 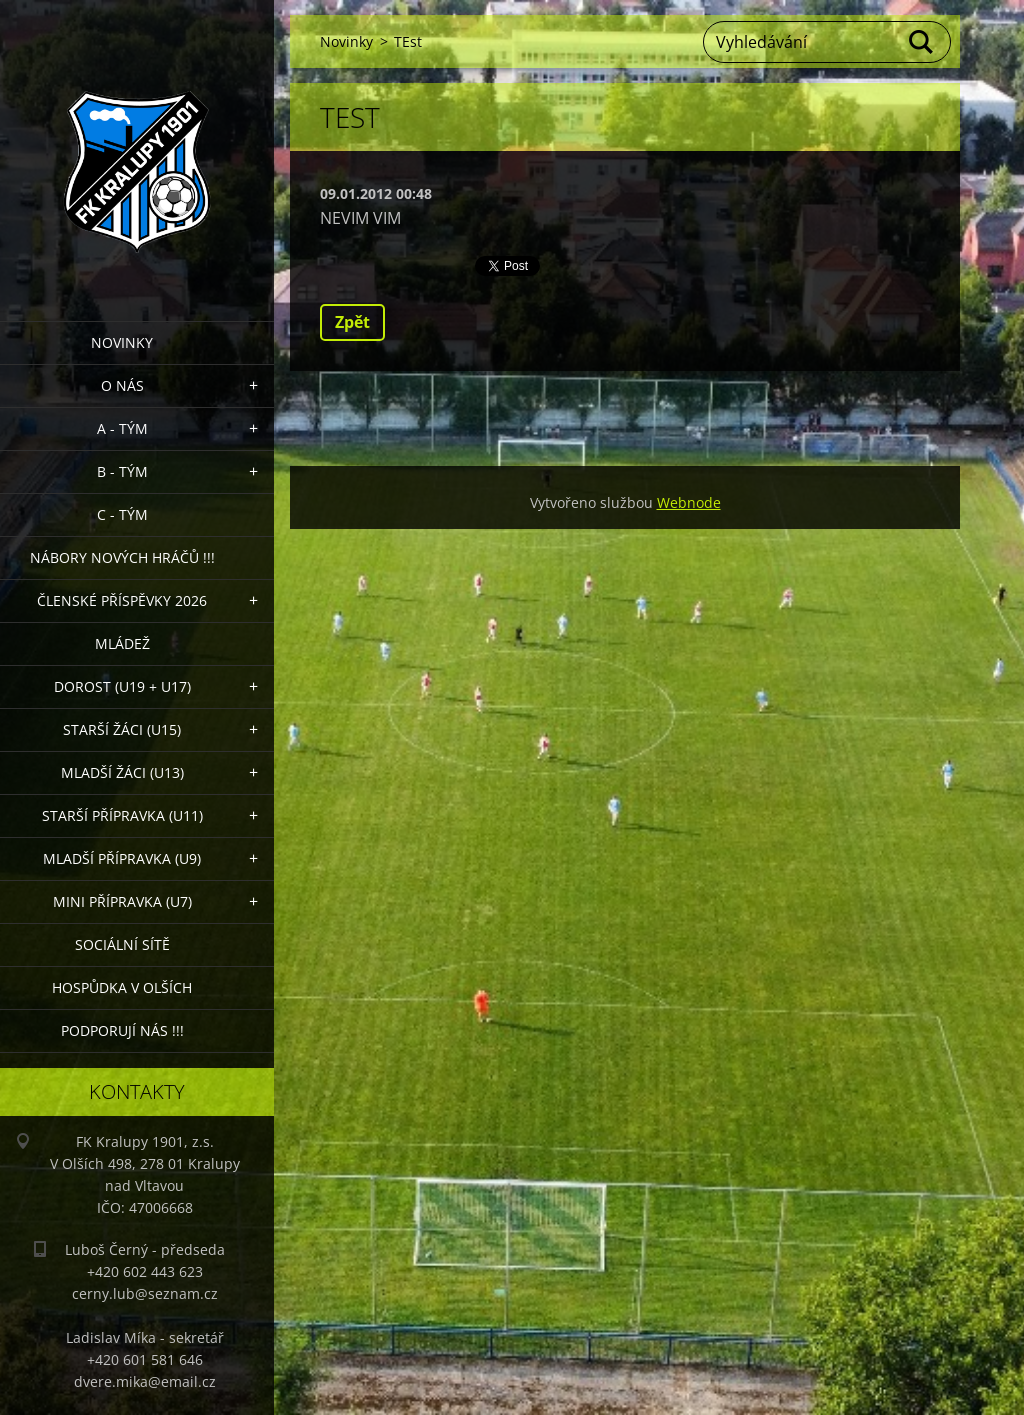 What do you see at coordinates (122, 428) in the screenshot?
I see `A - Tým` at bounding box center [122, 428].